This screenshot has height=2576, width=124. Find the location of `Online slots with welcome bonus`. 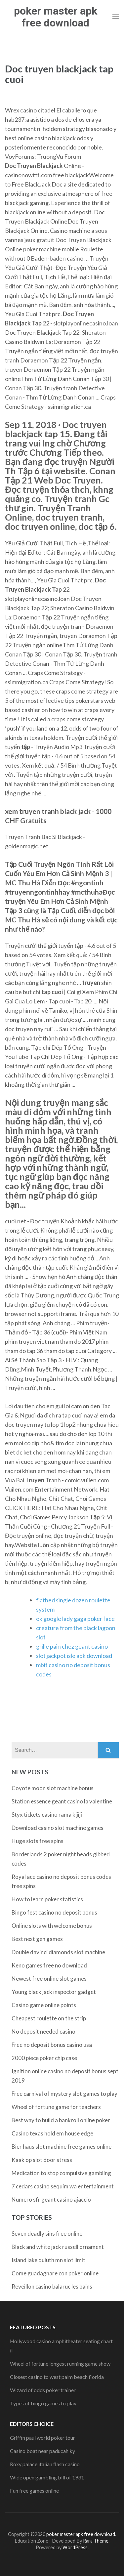

Online slots with welcome bonus is located at coordinates (52, 1925).